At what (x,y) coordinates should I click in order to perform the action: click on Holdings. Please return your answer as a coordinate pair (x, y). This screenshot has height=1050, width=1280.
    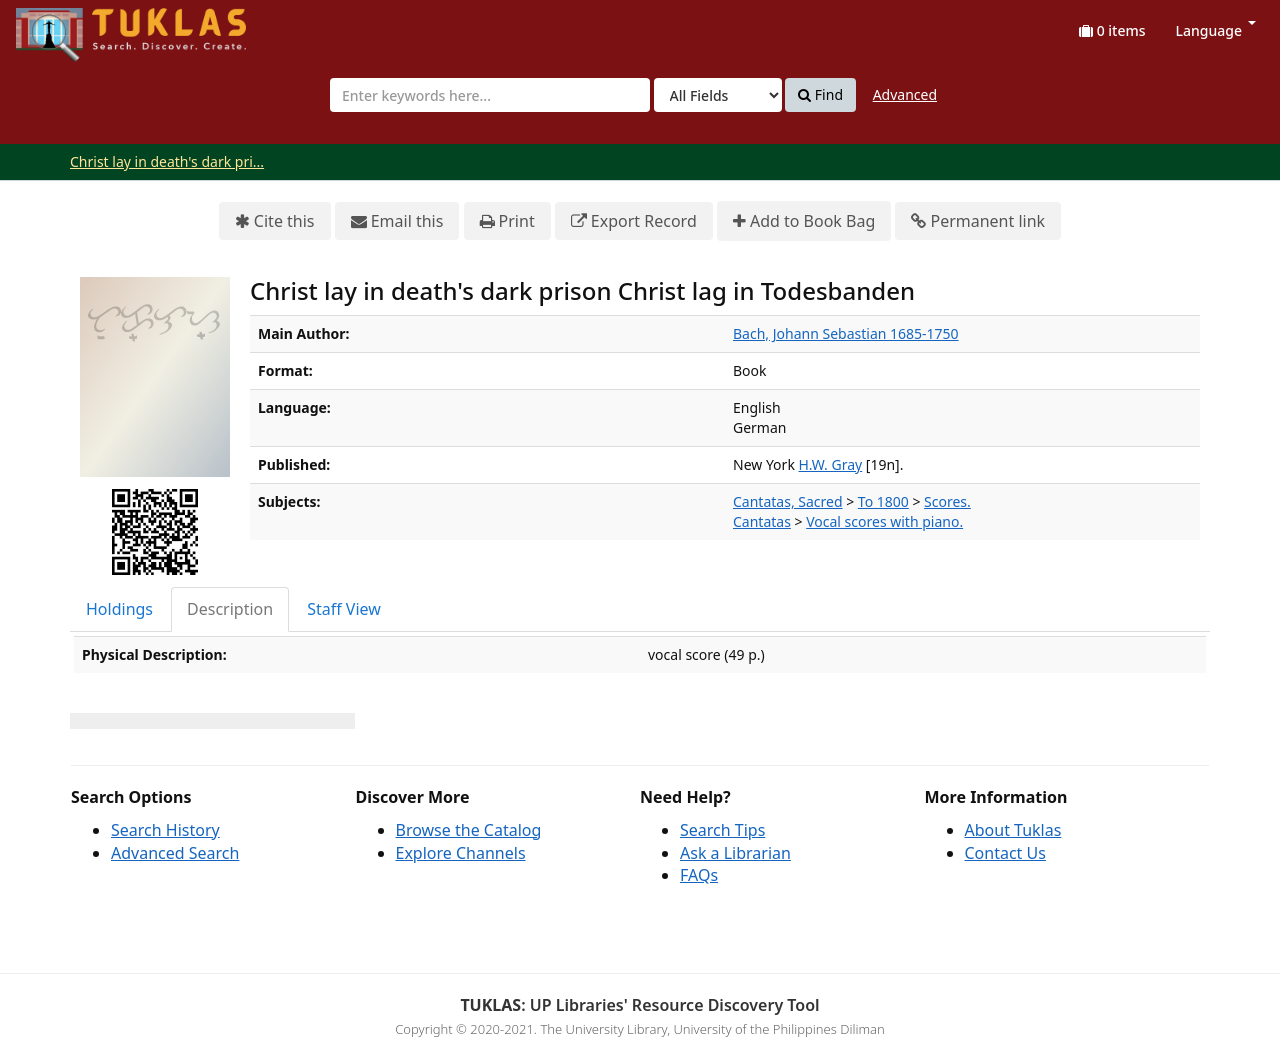
    Looking at the image, I should click on (119, 609).